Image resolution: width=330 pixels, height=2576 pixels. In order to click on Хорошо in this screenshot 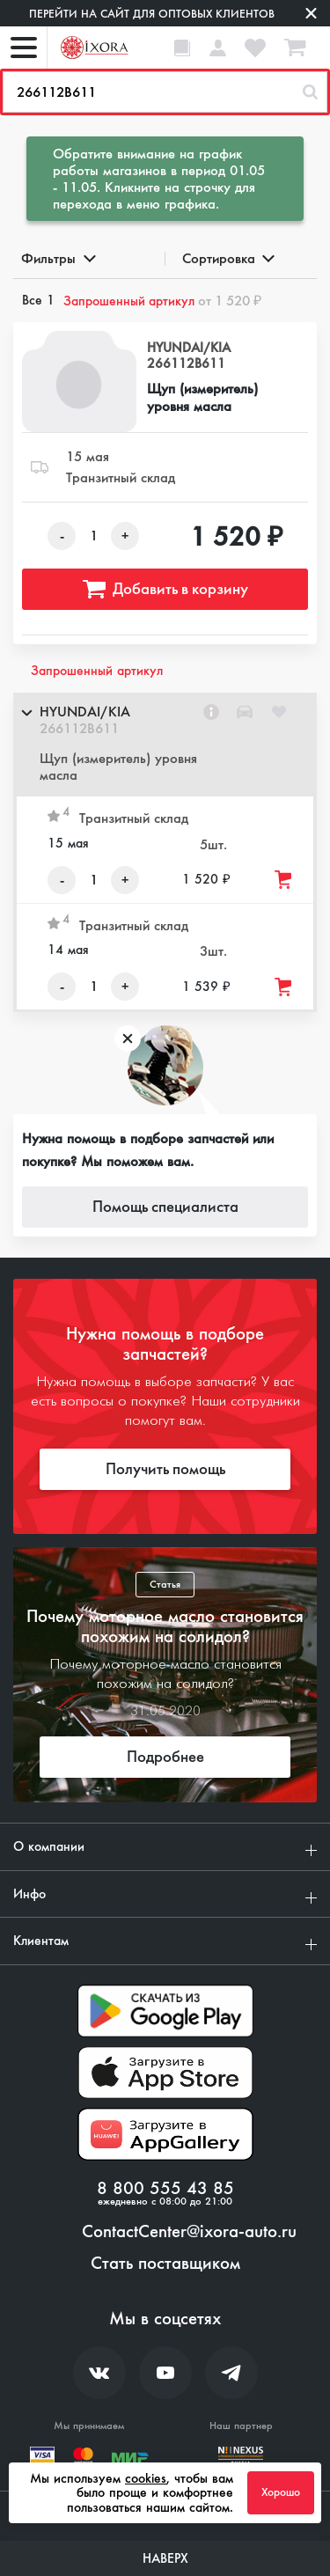, I will do `click(280, 2492)`.